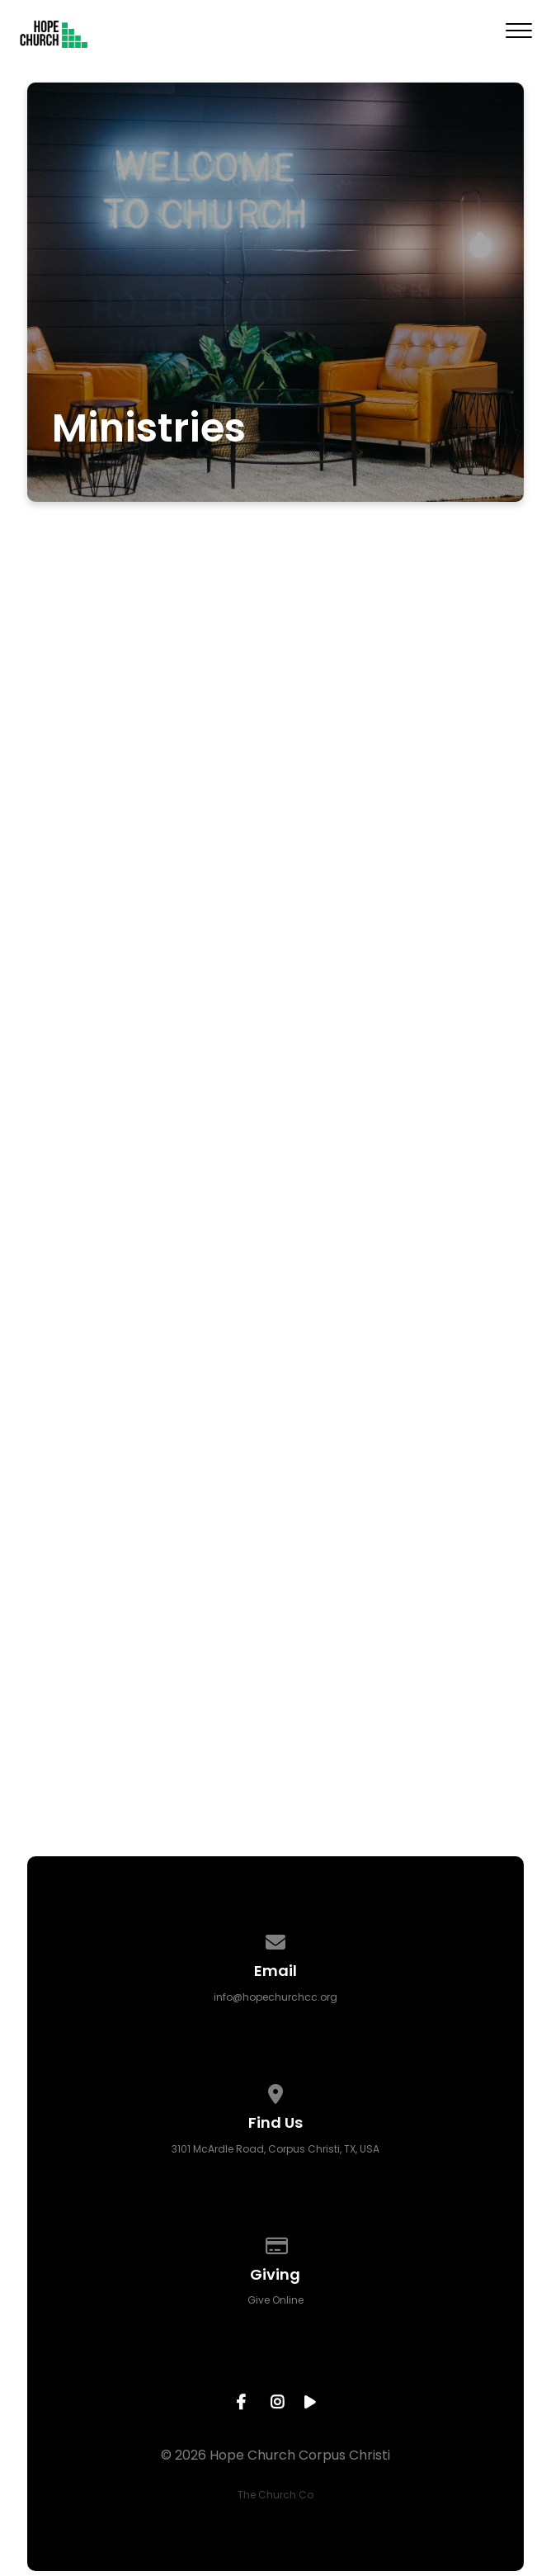  I want to click on [Contact us via email], so click(275, 1939).